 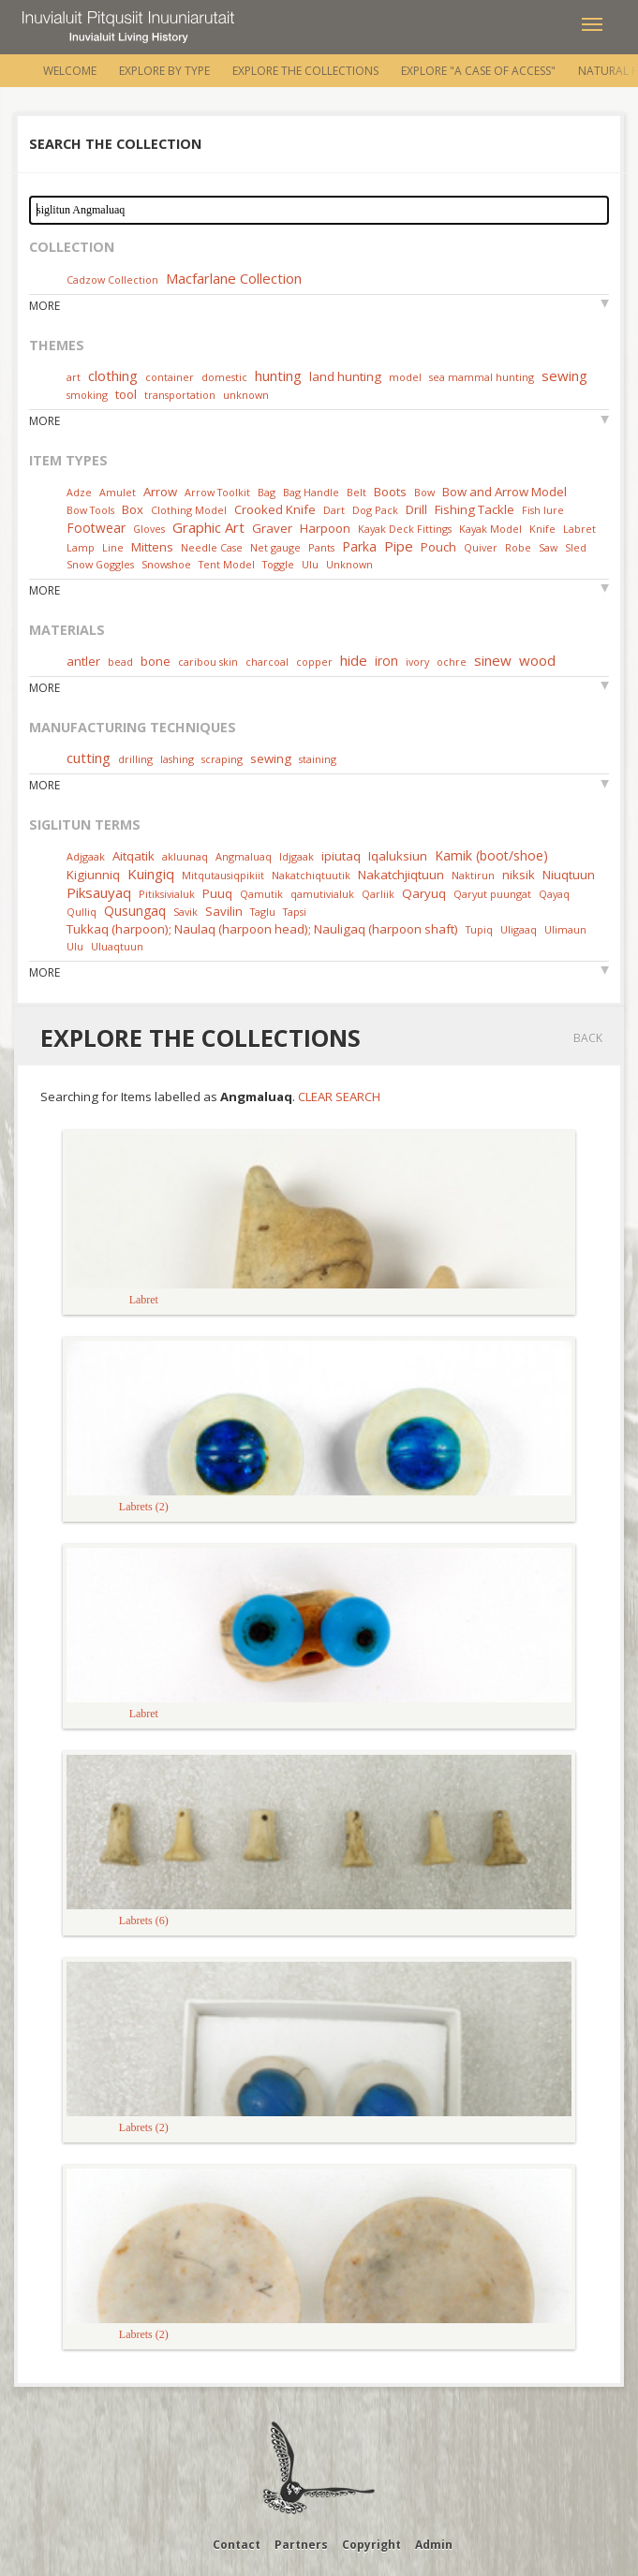 What do you see at coordinates (345, 376) in the screenshot?
I see `land hunting` at bounding box center [345, 376].